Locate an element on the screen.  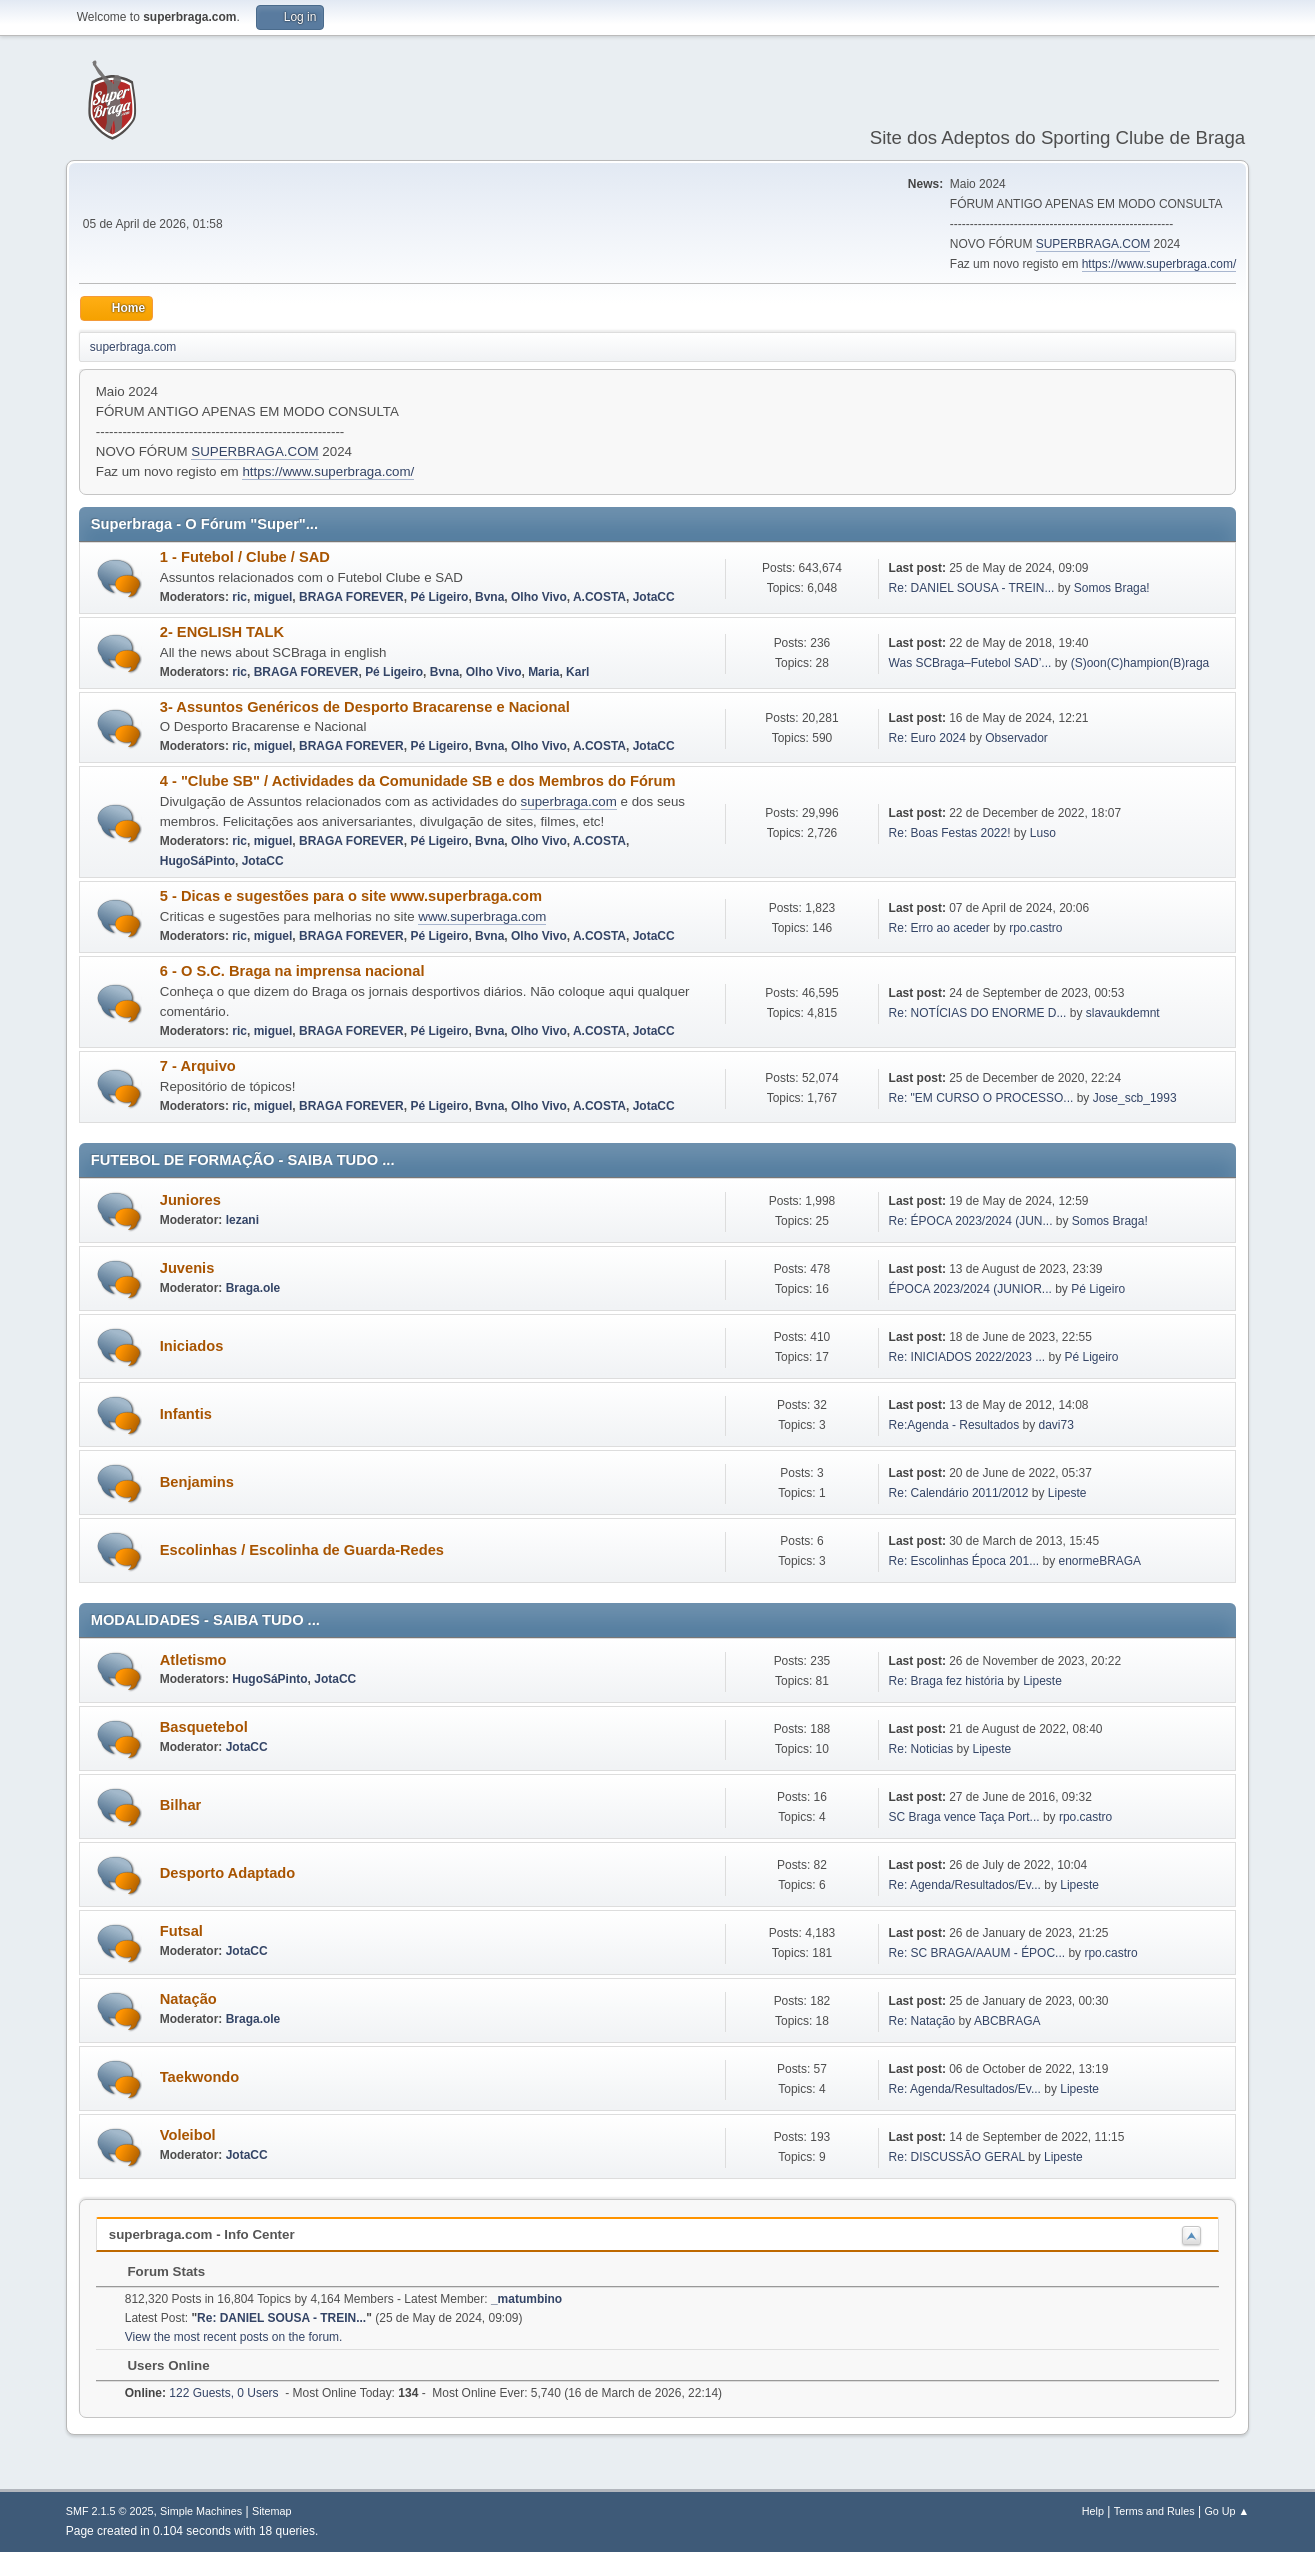
Re: Agenda/Resultados/Ev... is located at coordinates (965, 1885).